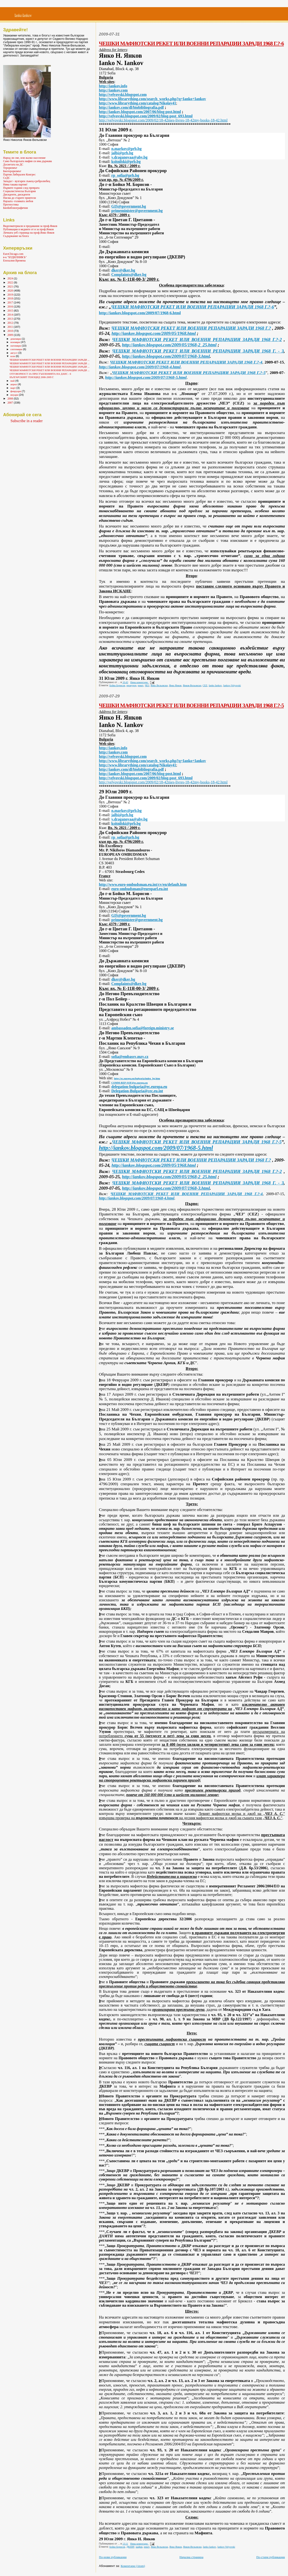 The width and height of the screenshot is (288, 2576). Describe the element at coordinates (10, 298) in the screenshot. I see `2018` at that location.